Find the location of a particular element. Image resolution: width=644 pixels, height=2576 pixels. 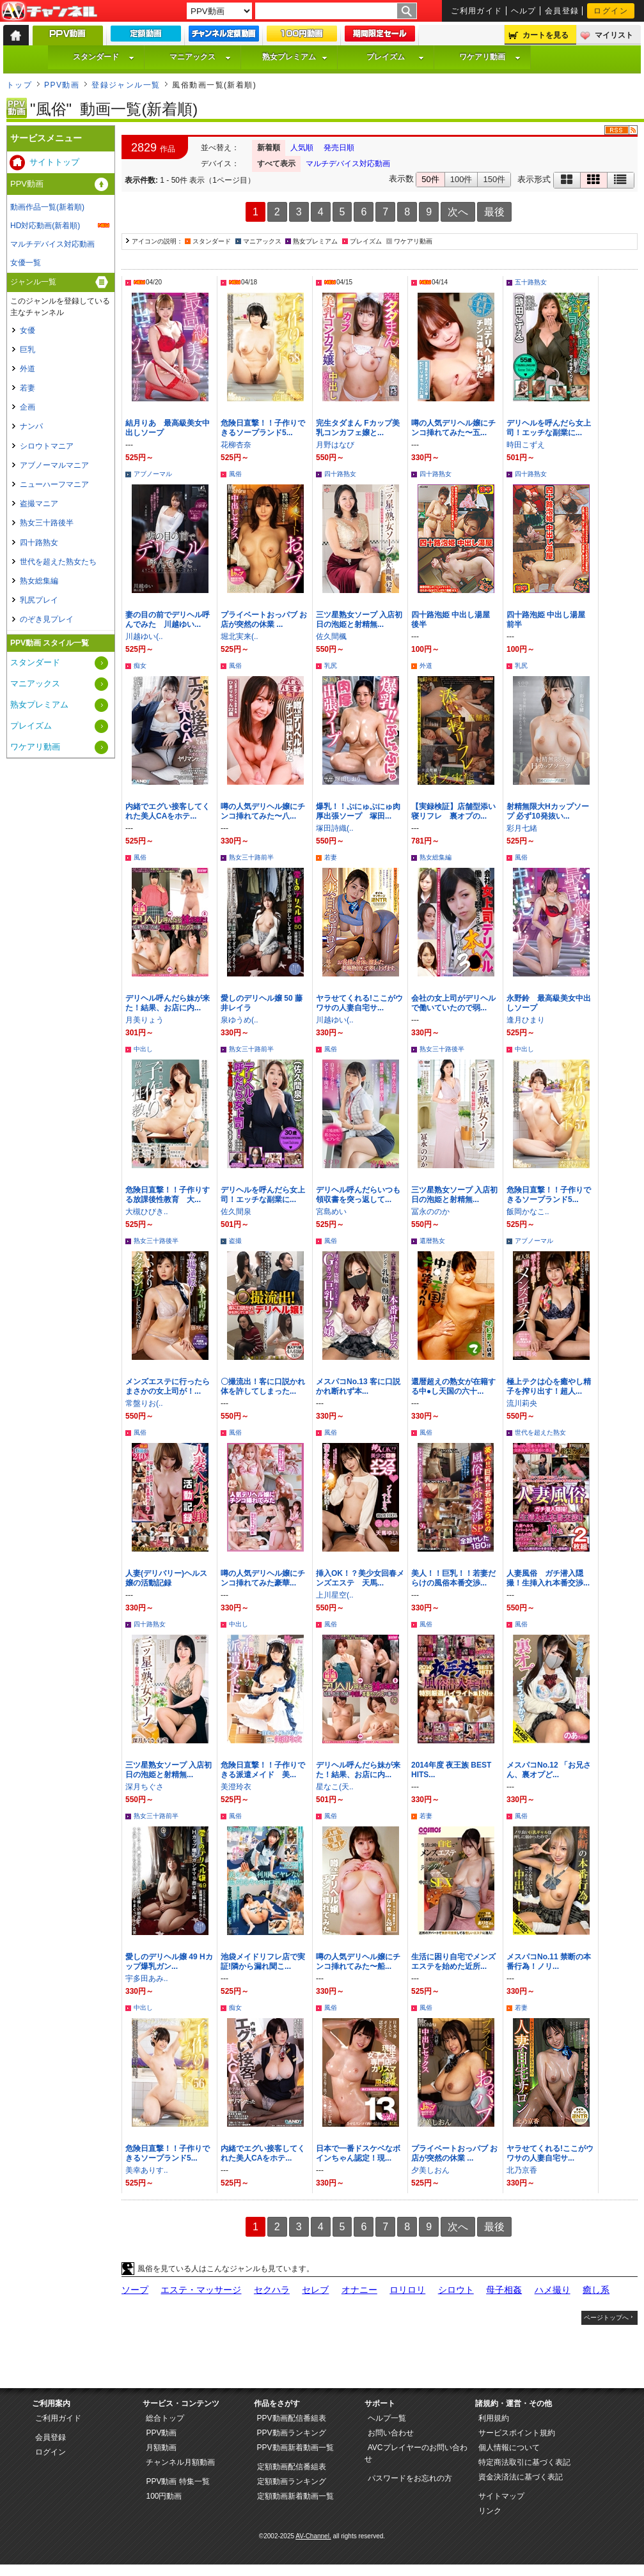

チャンネル月額動画 is located at coordinates (180, 2462).